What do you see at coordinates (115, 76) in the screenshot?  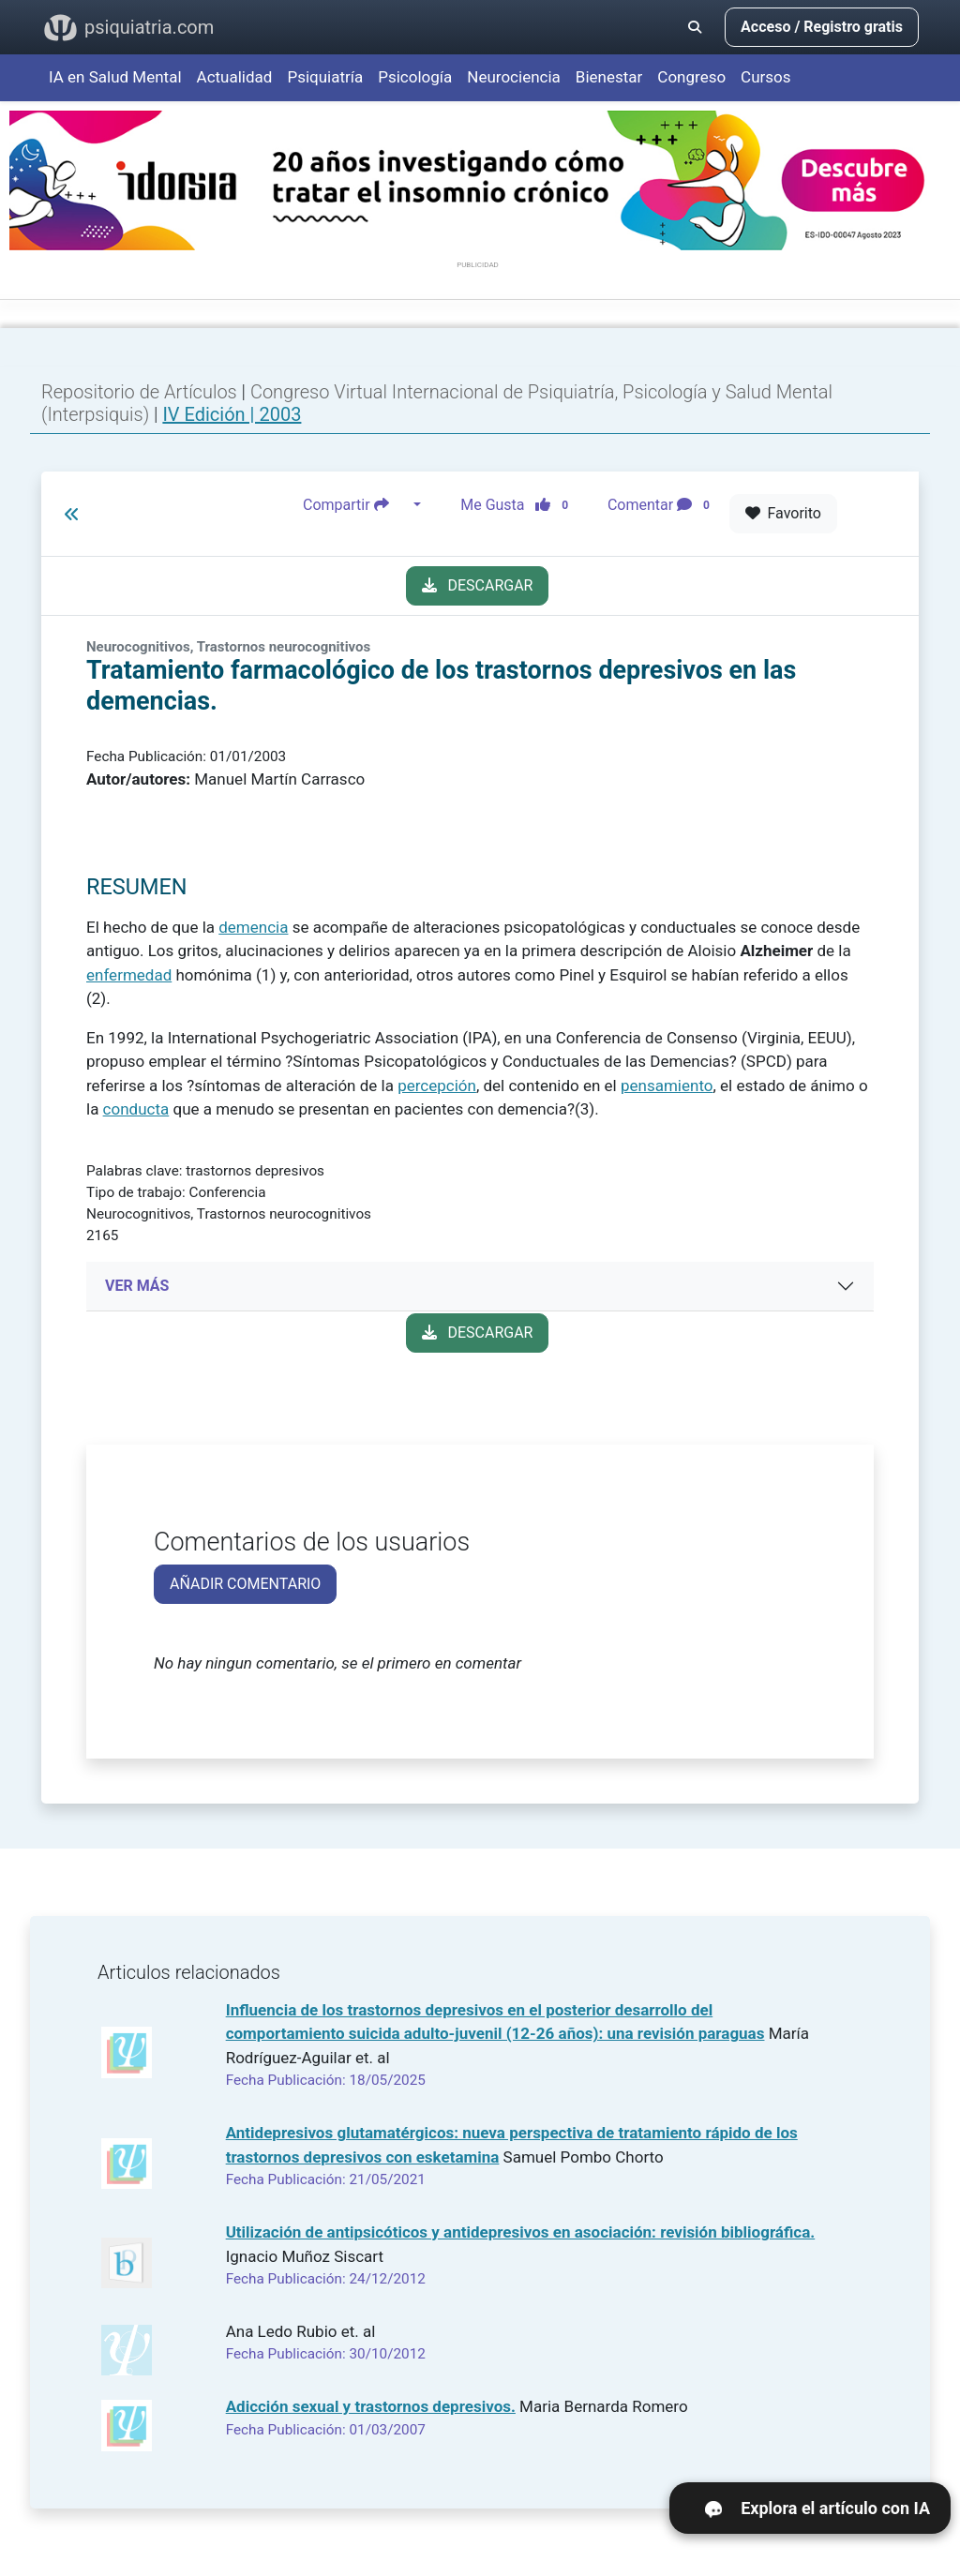 I see `IA en Salud Mental` at bounding box center [115, 76].